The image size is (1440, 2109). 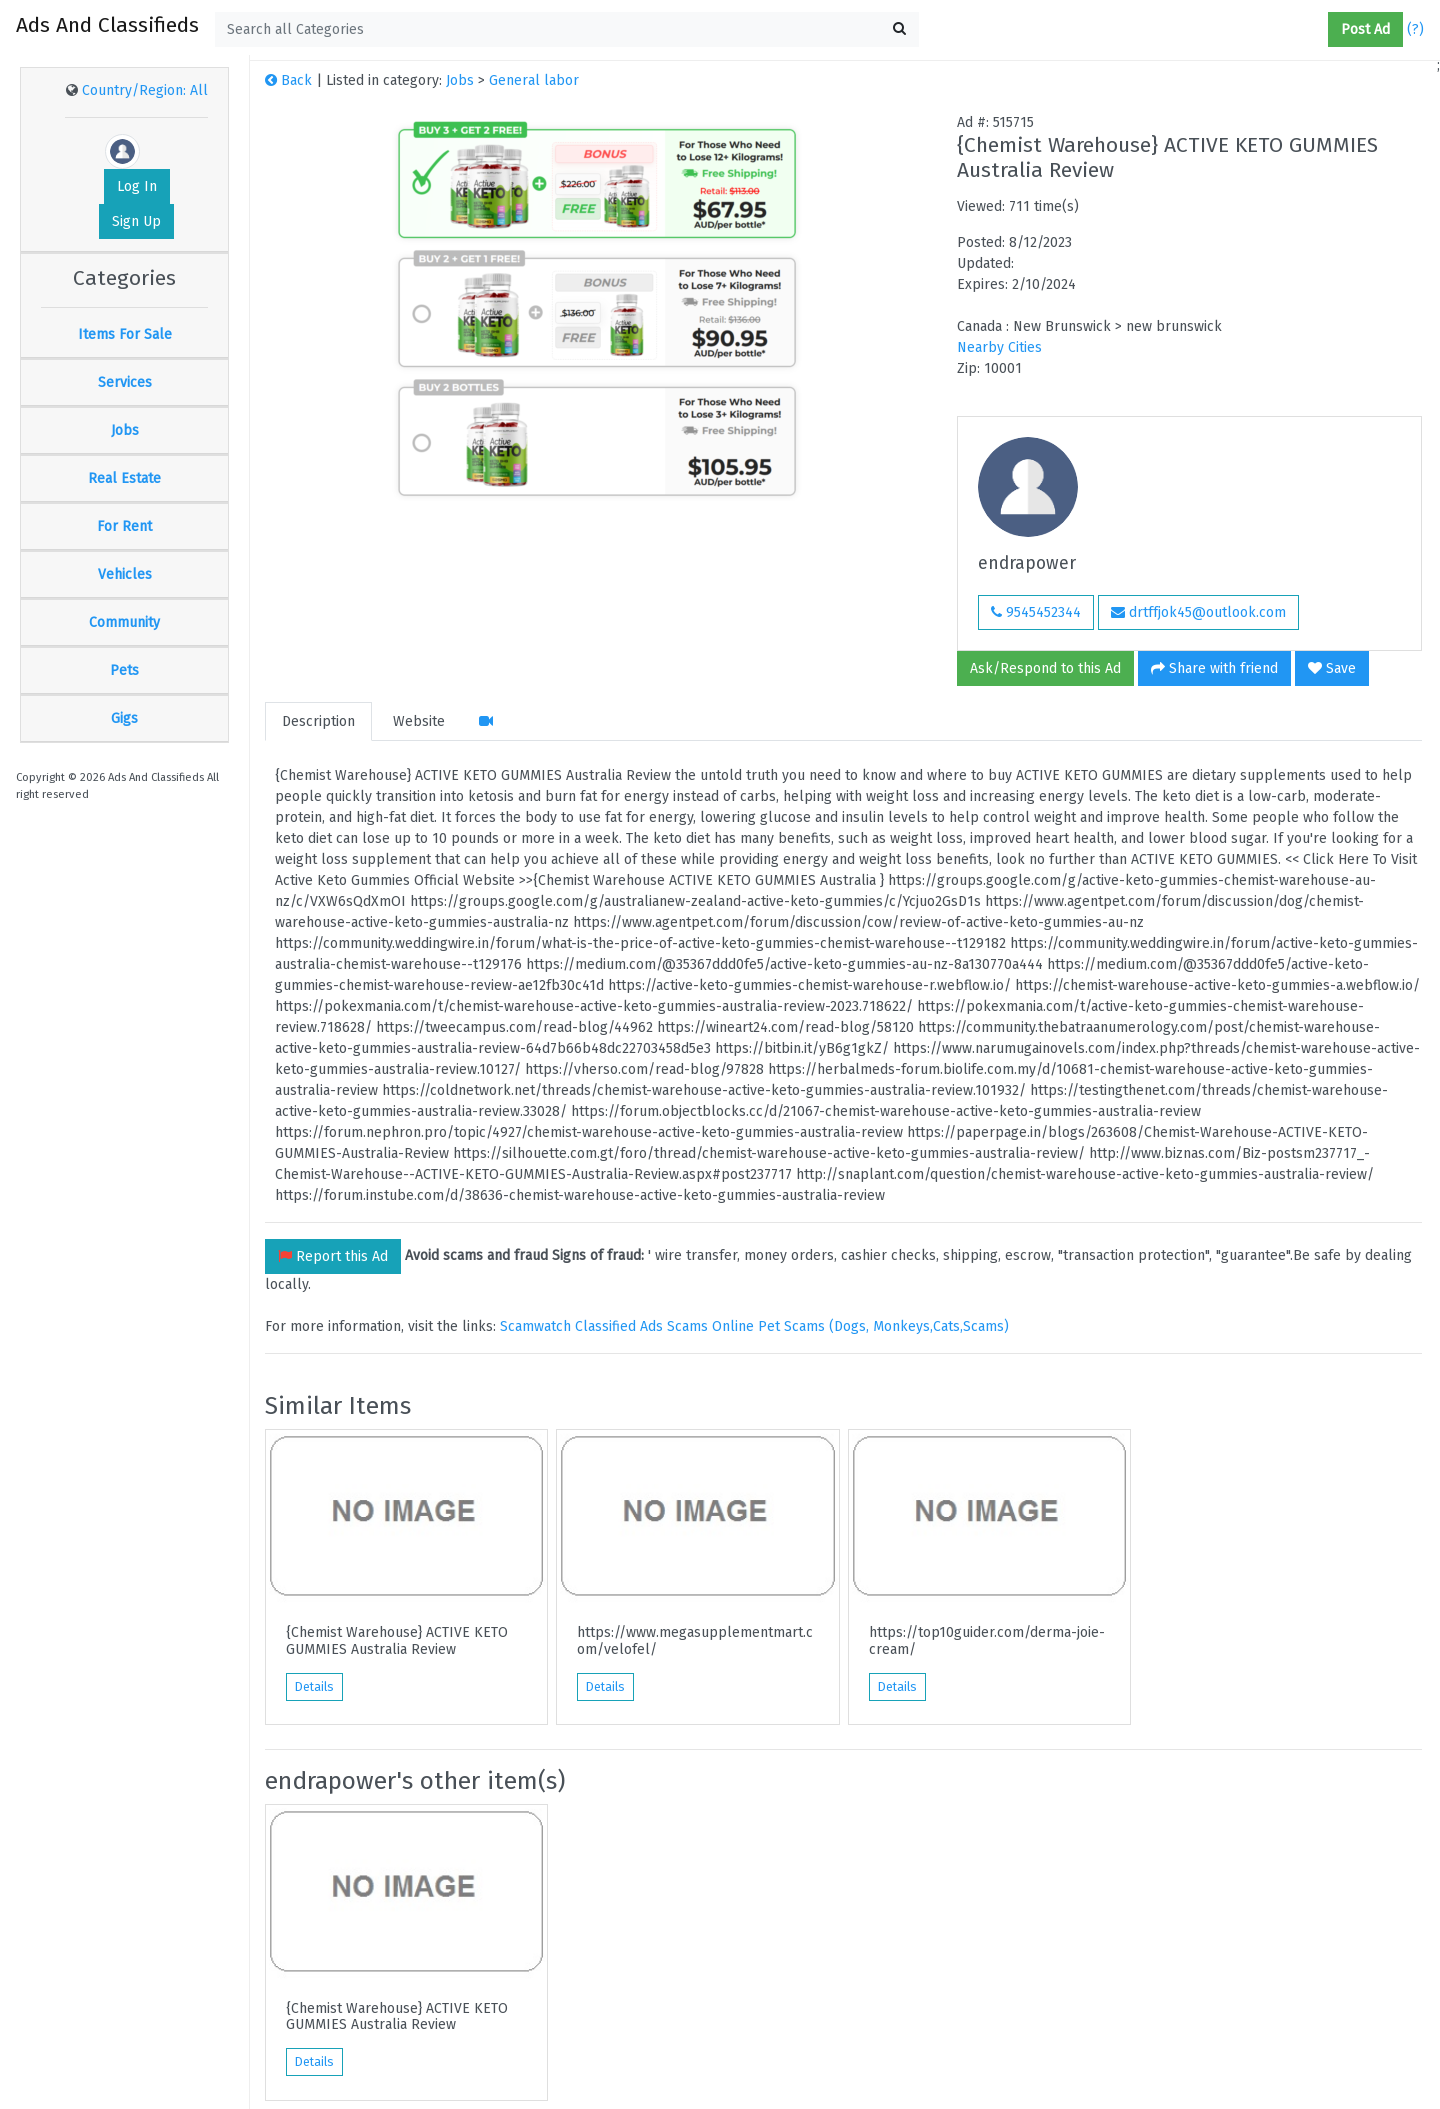 I want to click on Save, so click(x=1332, y=668).